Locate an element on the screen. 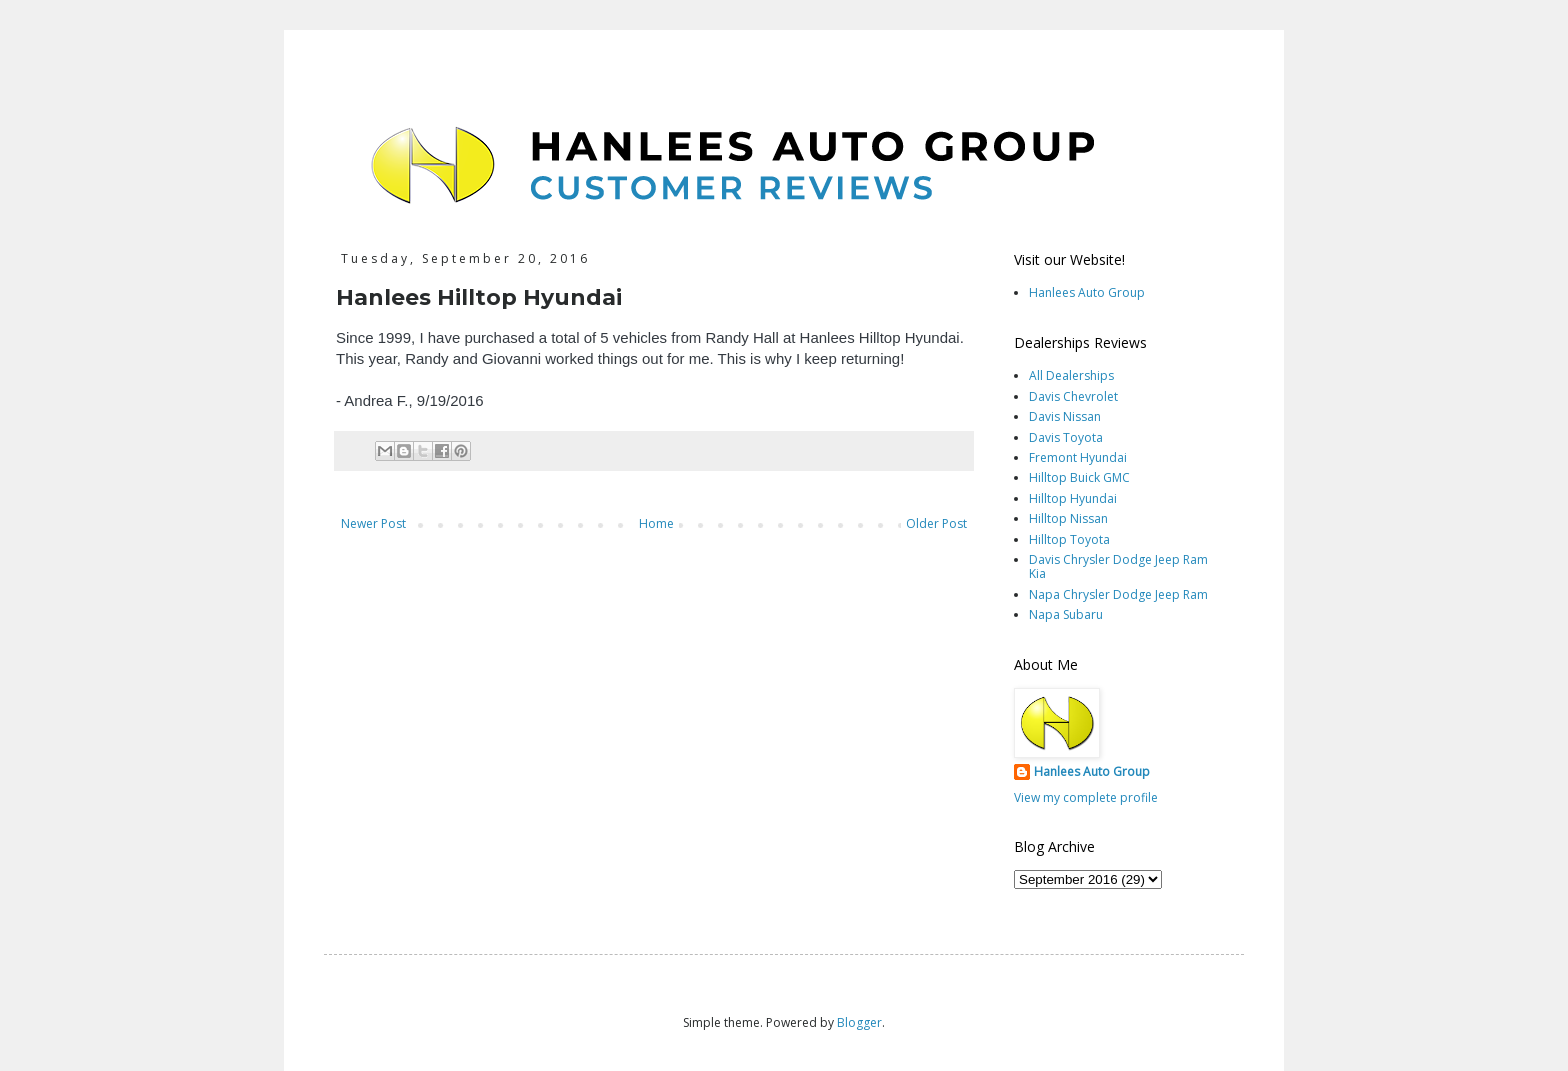 The image size is (1568, 1071). Hilltop Toyota is located at coordinates (1069, 539).